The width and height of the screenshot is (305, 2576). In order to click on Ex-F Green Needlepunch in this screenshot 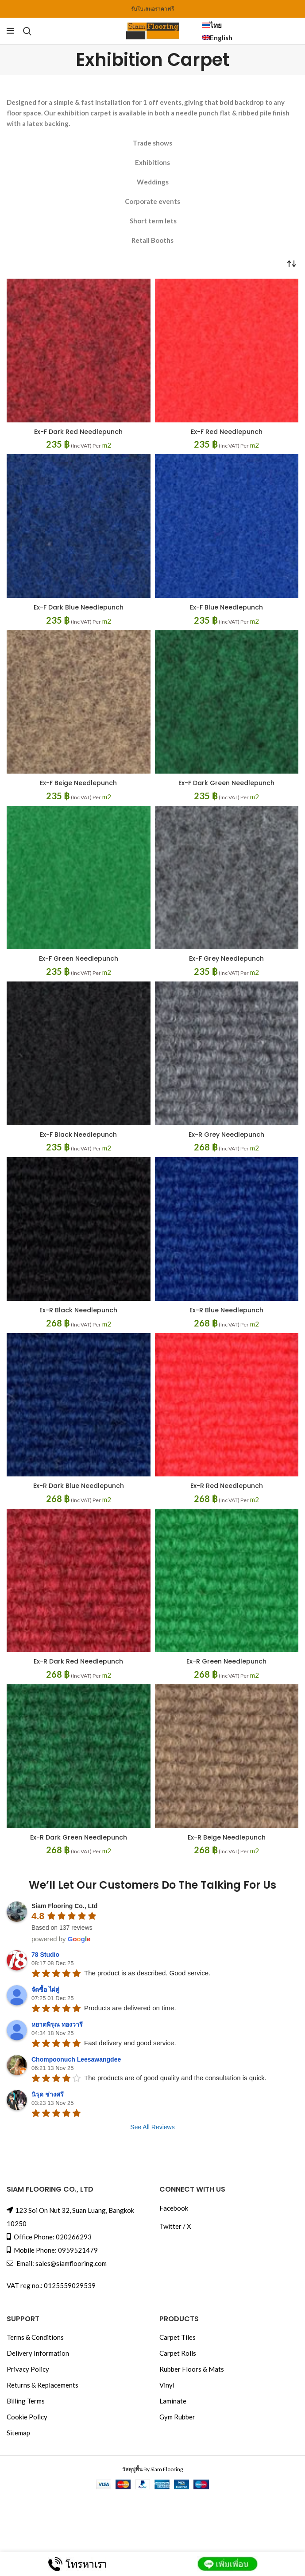, I will do `click(78, 957)`.